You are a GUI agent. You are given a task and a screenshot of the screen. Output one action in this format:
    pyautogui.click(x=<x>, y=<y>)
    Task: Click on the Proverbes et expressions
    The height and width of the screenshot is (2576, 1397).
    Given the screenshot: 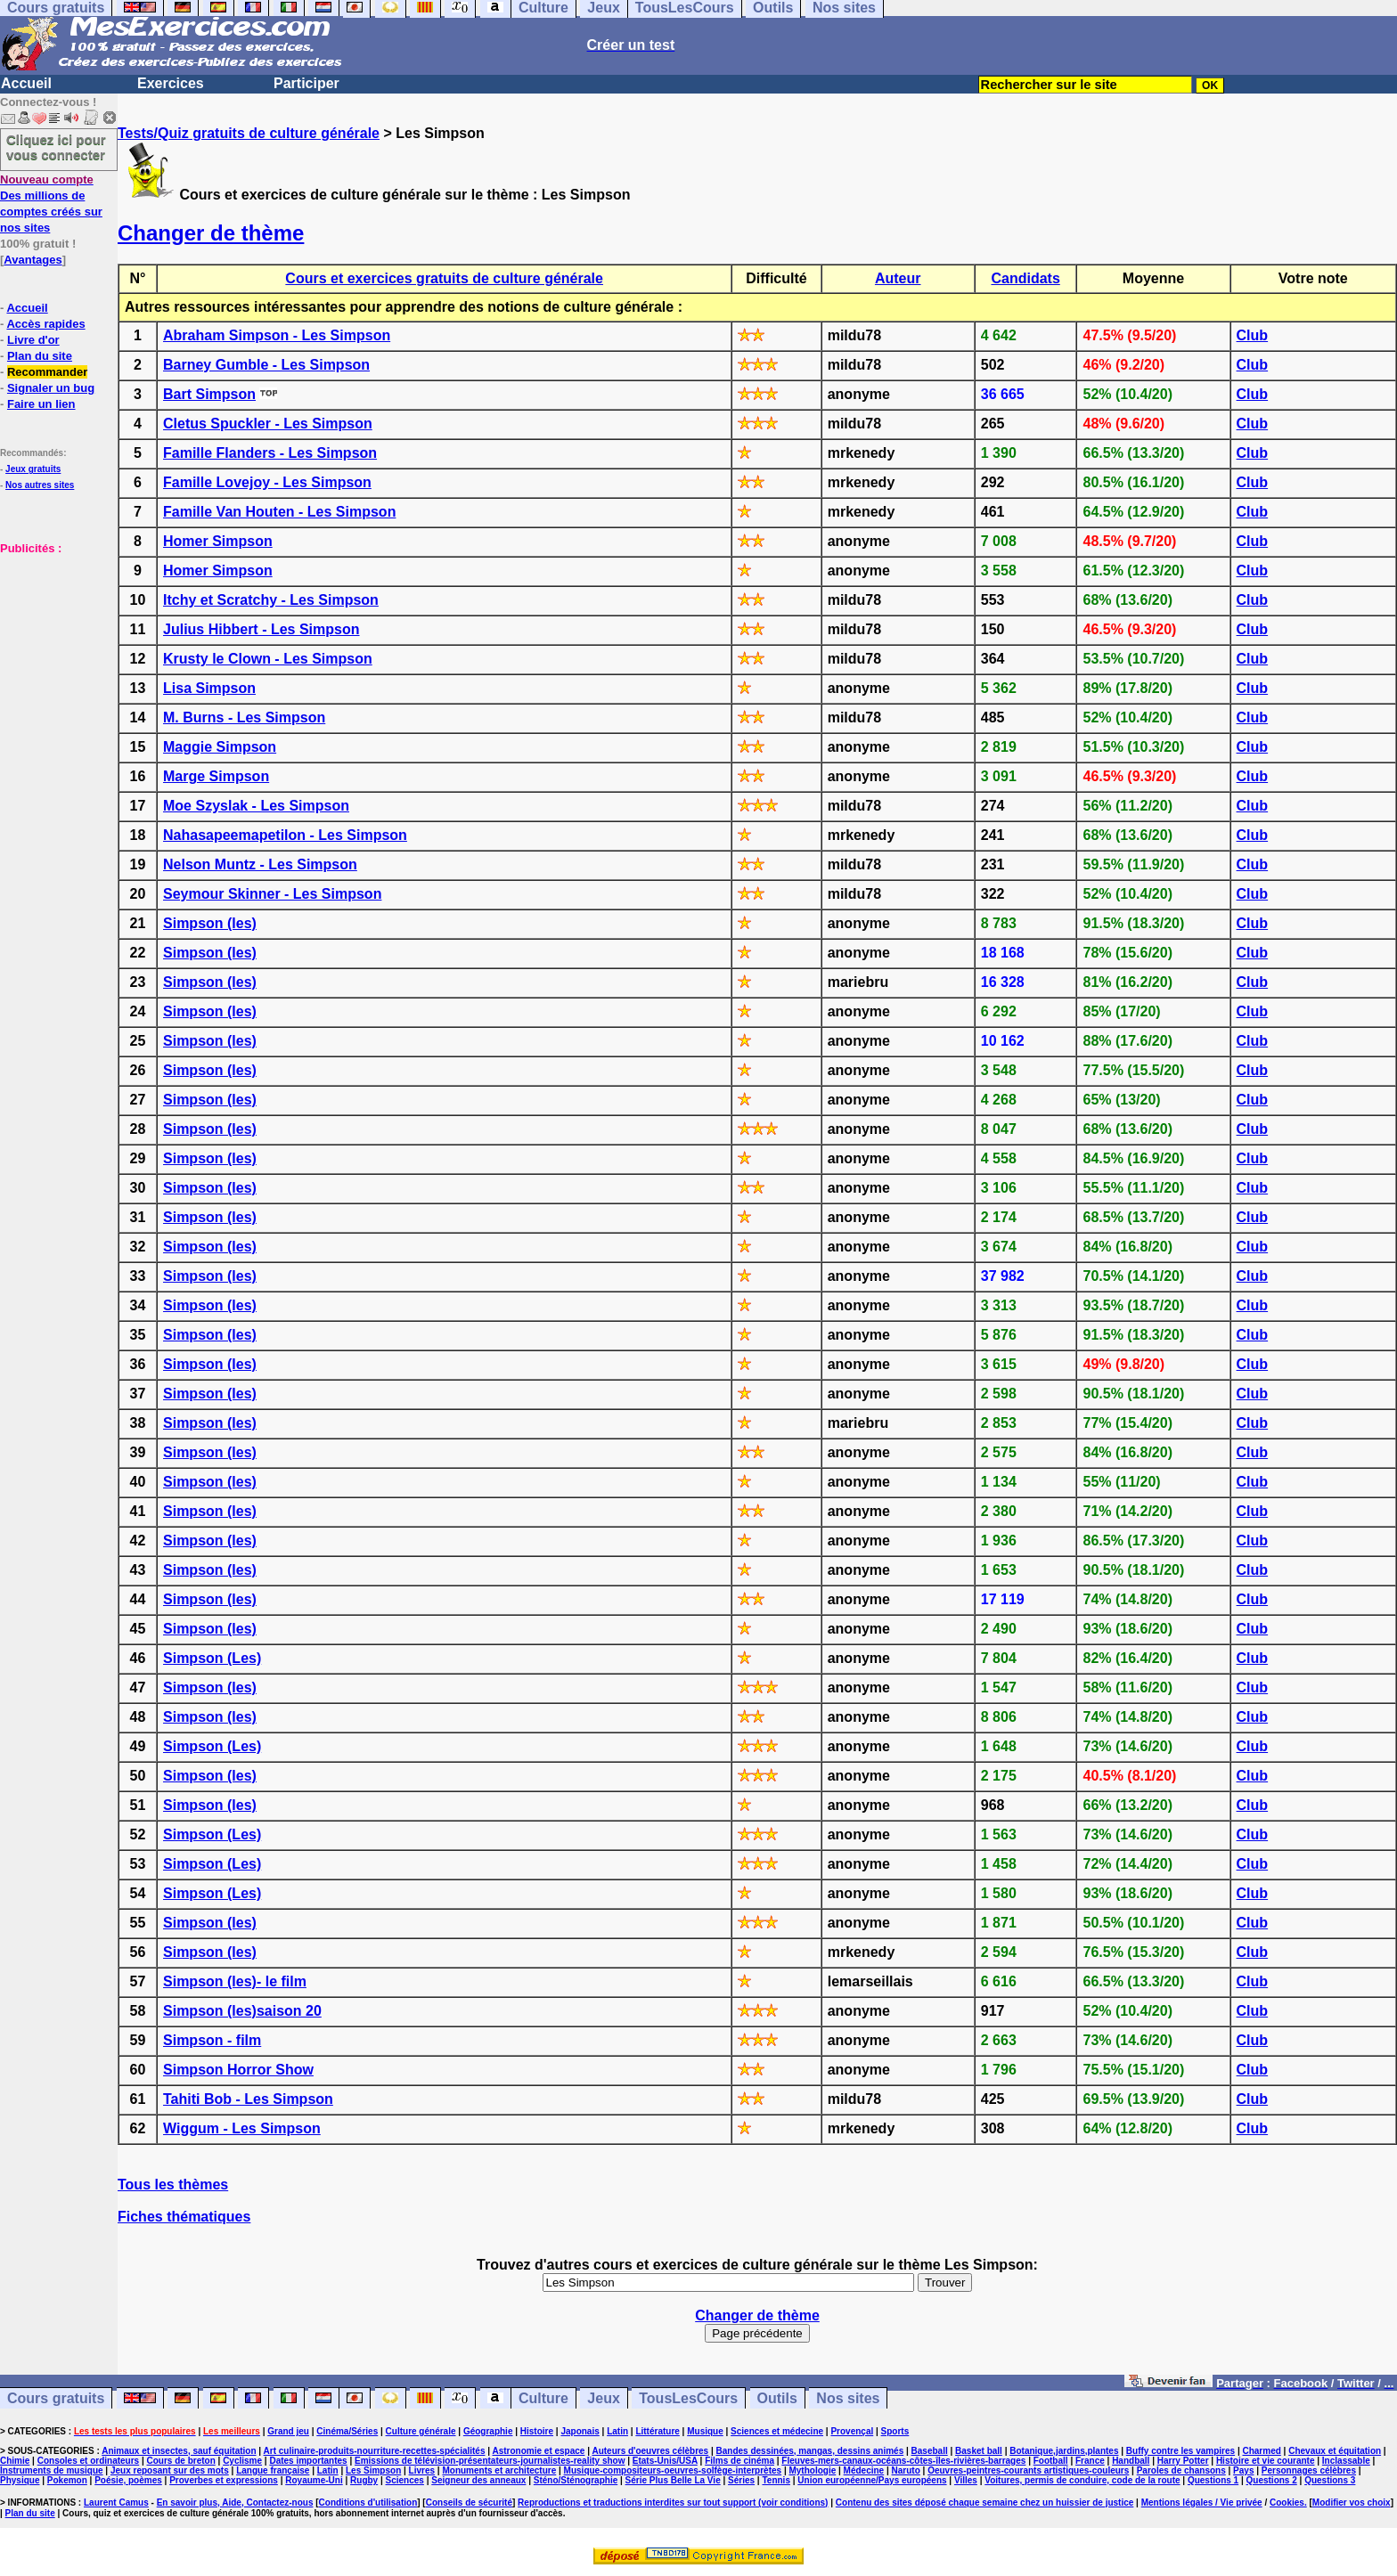 What is the action you would take?
    pyautogui.click(x=223, y=2480)
    